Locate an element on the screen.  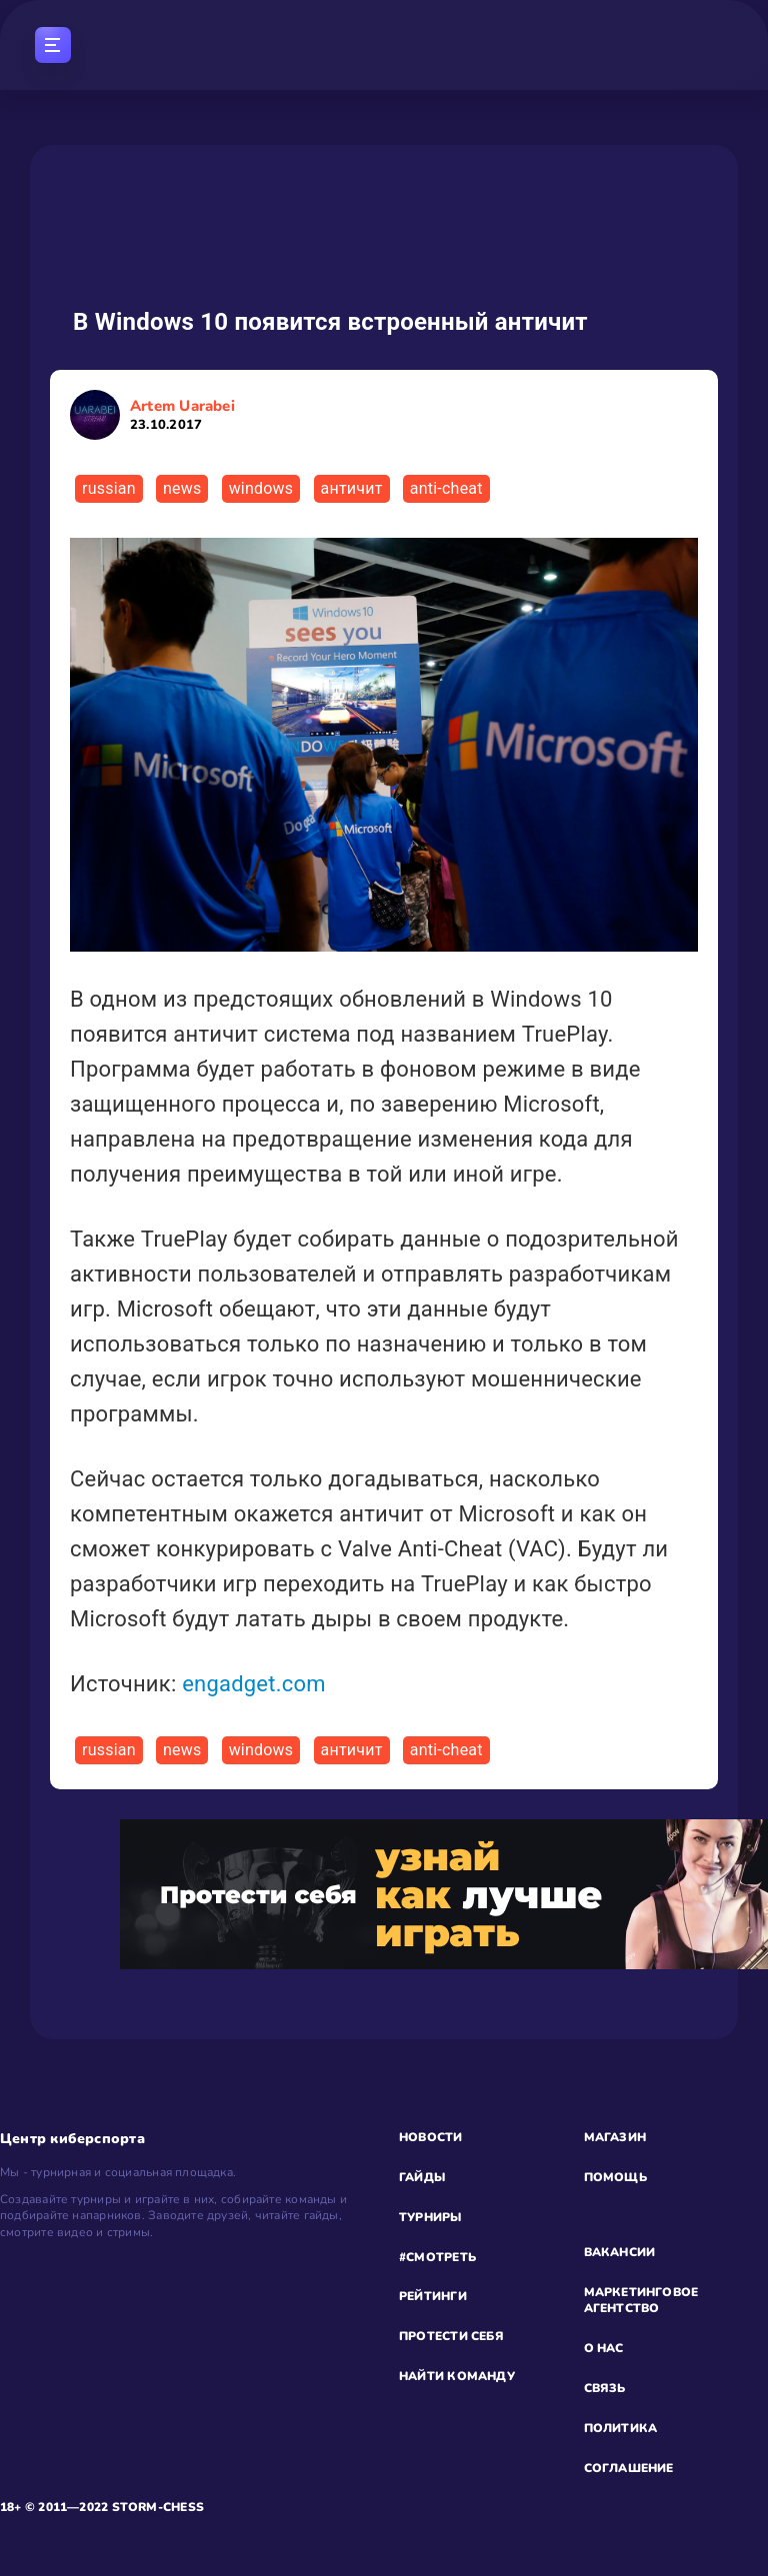
НАЙТИ КОМАНДУ is located at coordinates (457, 2376).